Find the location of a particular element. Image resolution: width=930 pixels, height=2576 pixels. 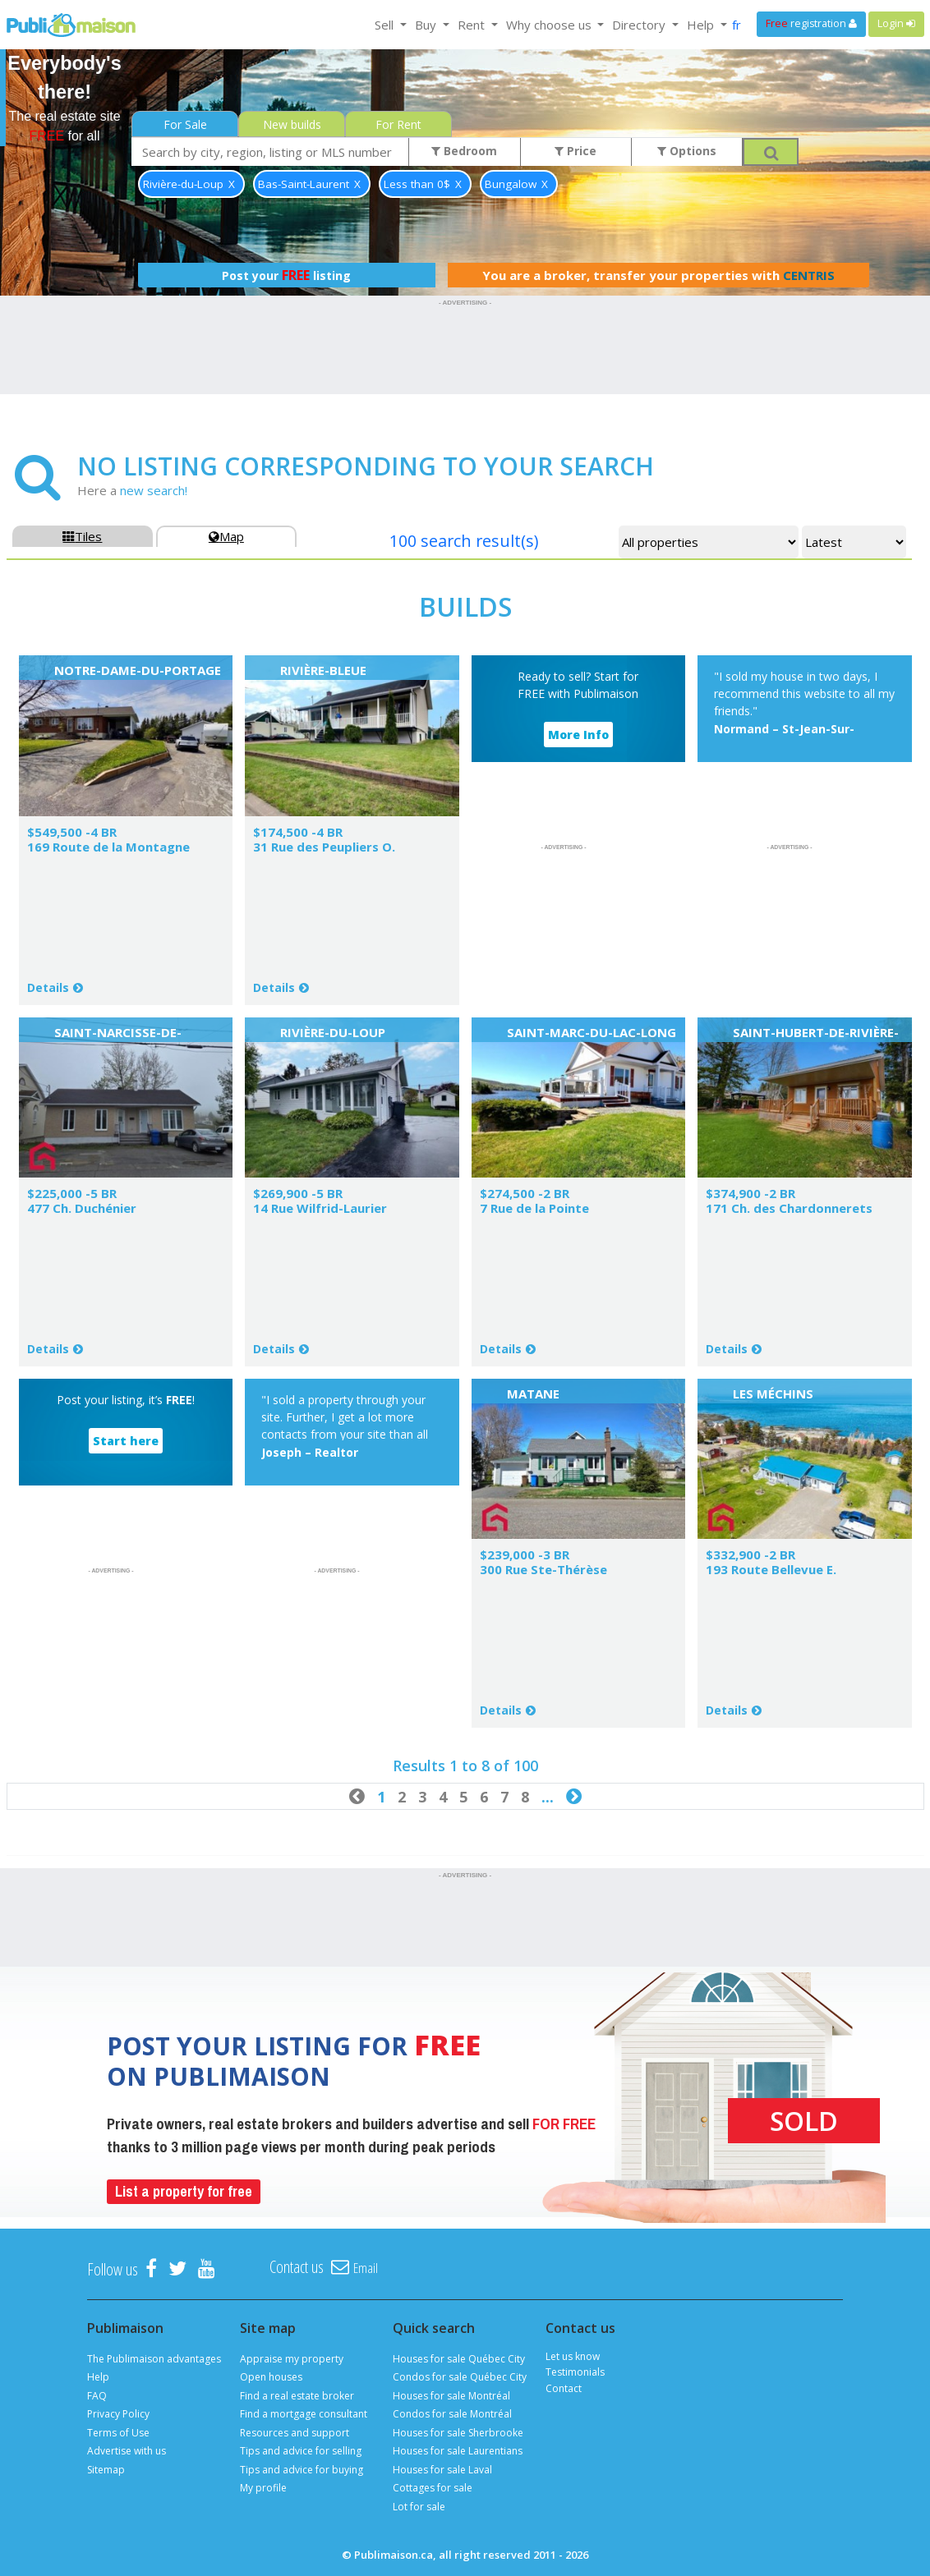

new search! is located at coordinates (153, 490).